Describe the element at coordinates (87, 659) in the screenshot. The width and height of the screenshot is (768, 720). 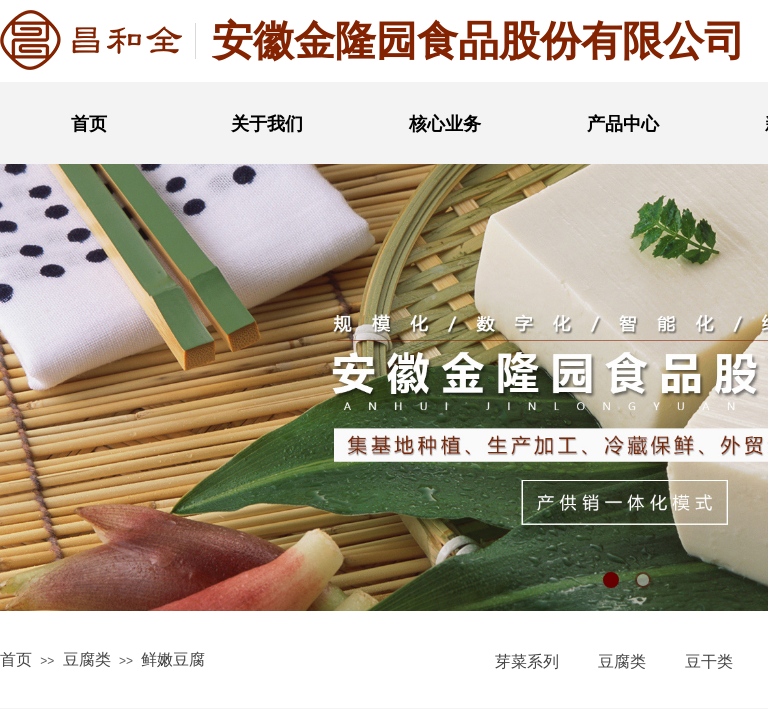
I see `豆腐类` at that location.